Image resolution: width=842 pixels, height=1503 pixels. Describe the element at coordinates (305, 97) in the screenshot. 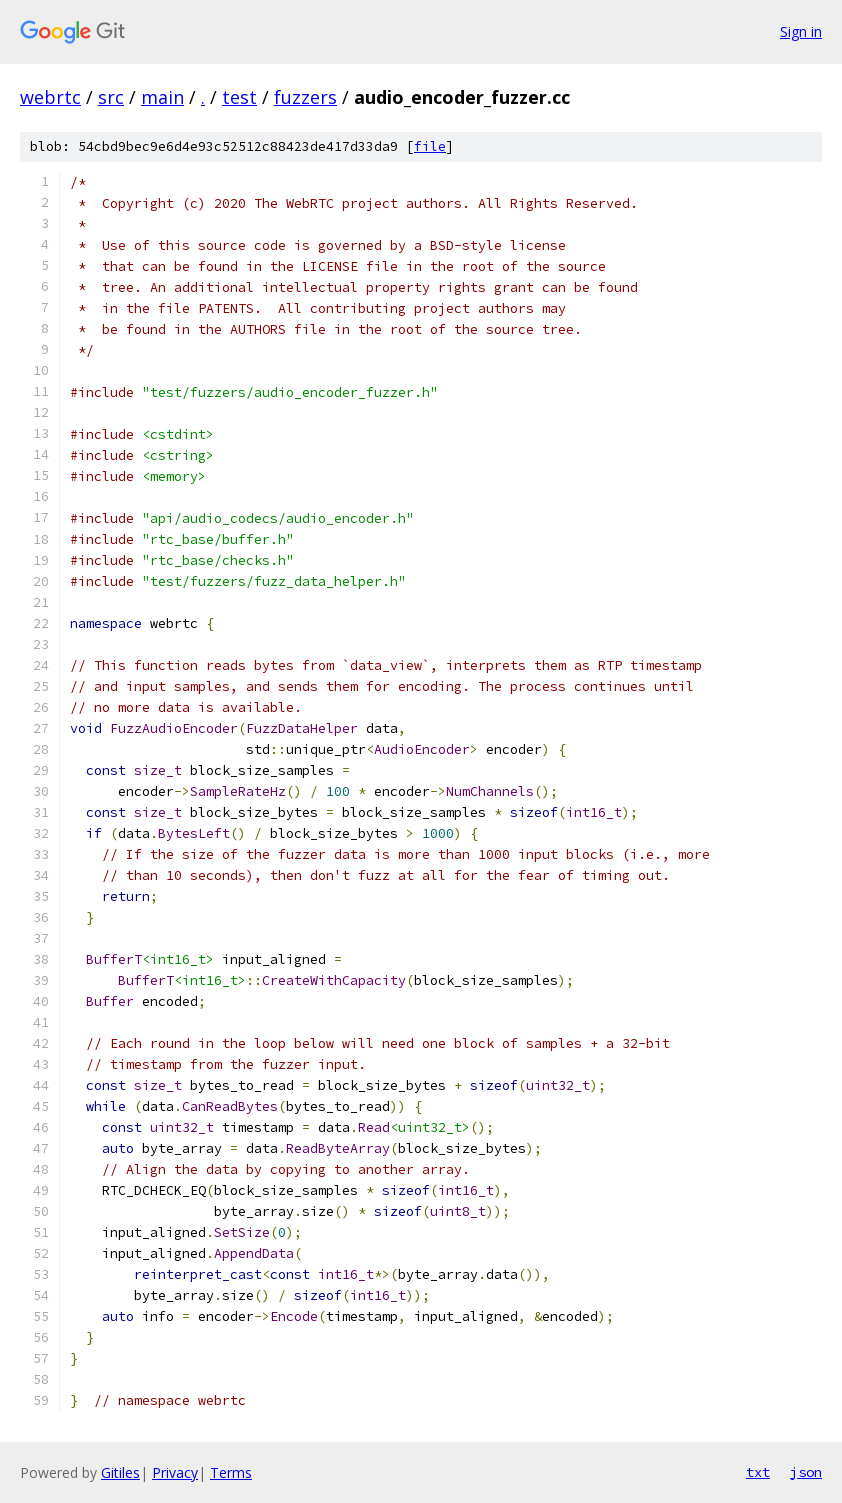

I see `fuzzers` at that location.